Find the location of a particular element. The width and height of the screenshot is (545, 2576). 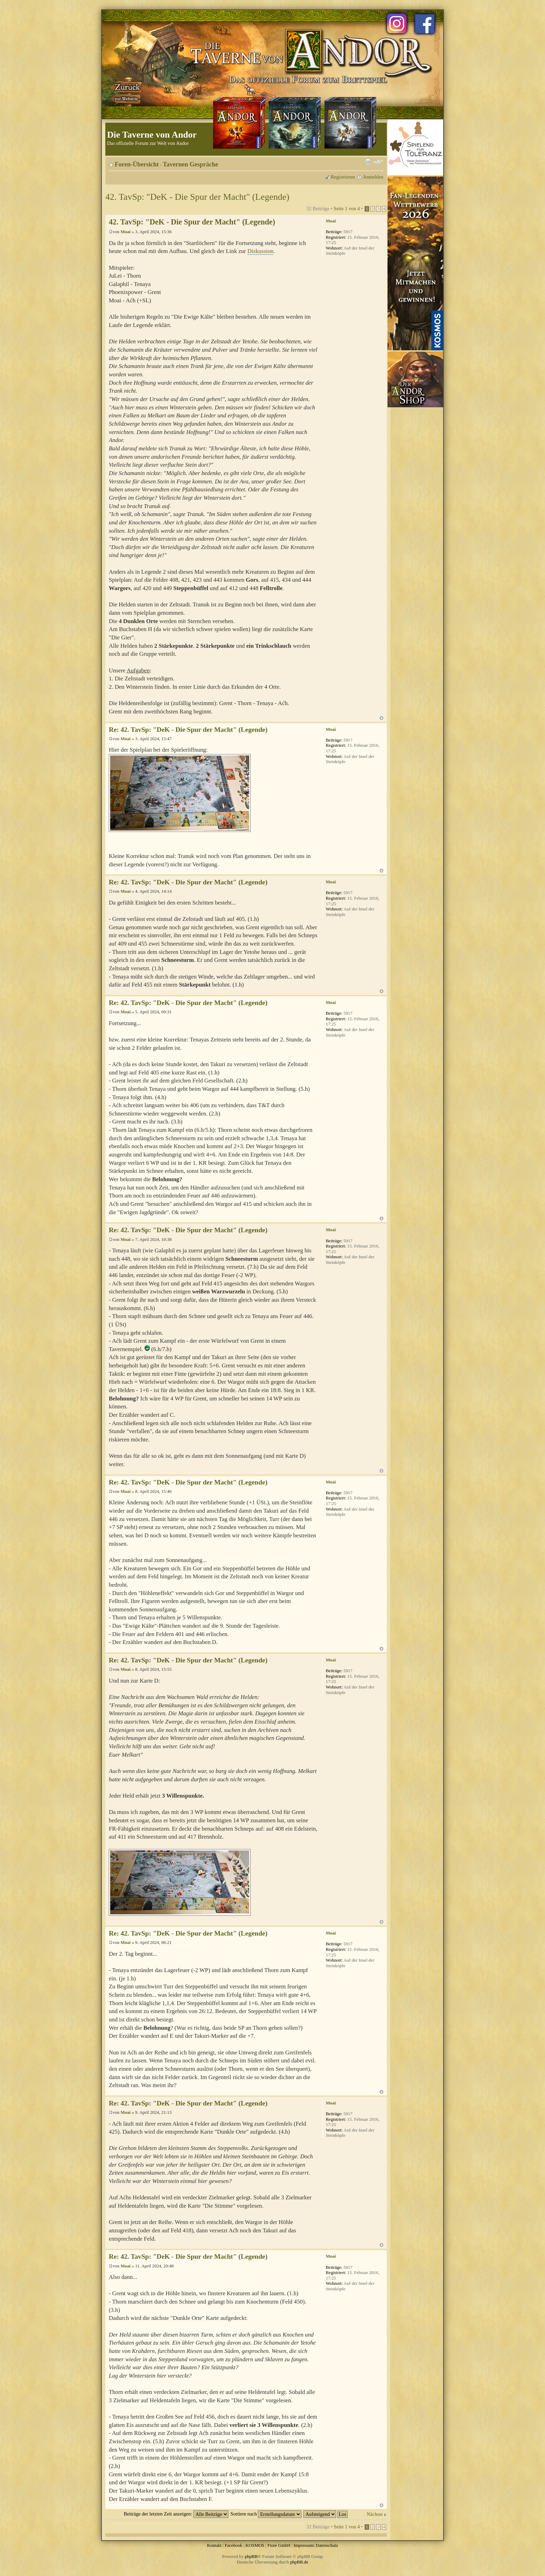

phpBB.de is located at coordinates (299, 2562).